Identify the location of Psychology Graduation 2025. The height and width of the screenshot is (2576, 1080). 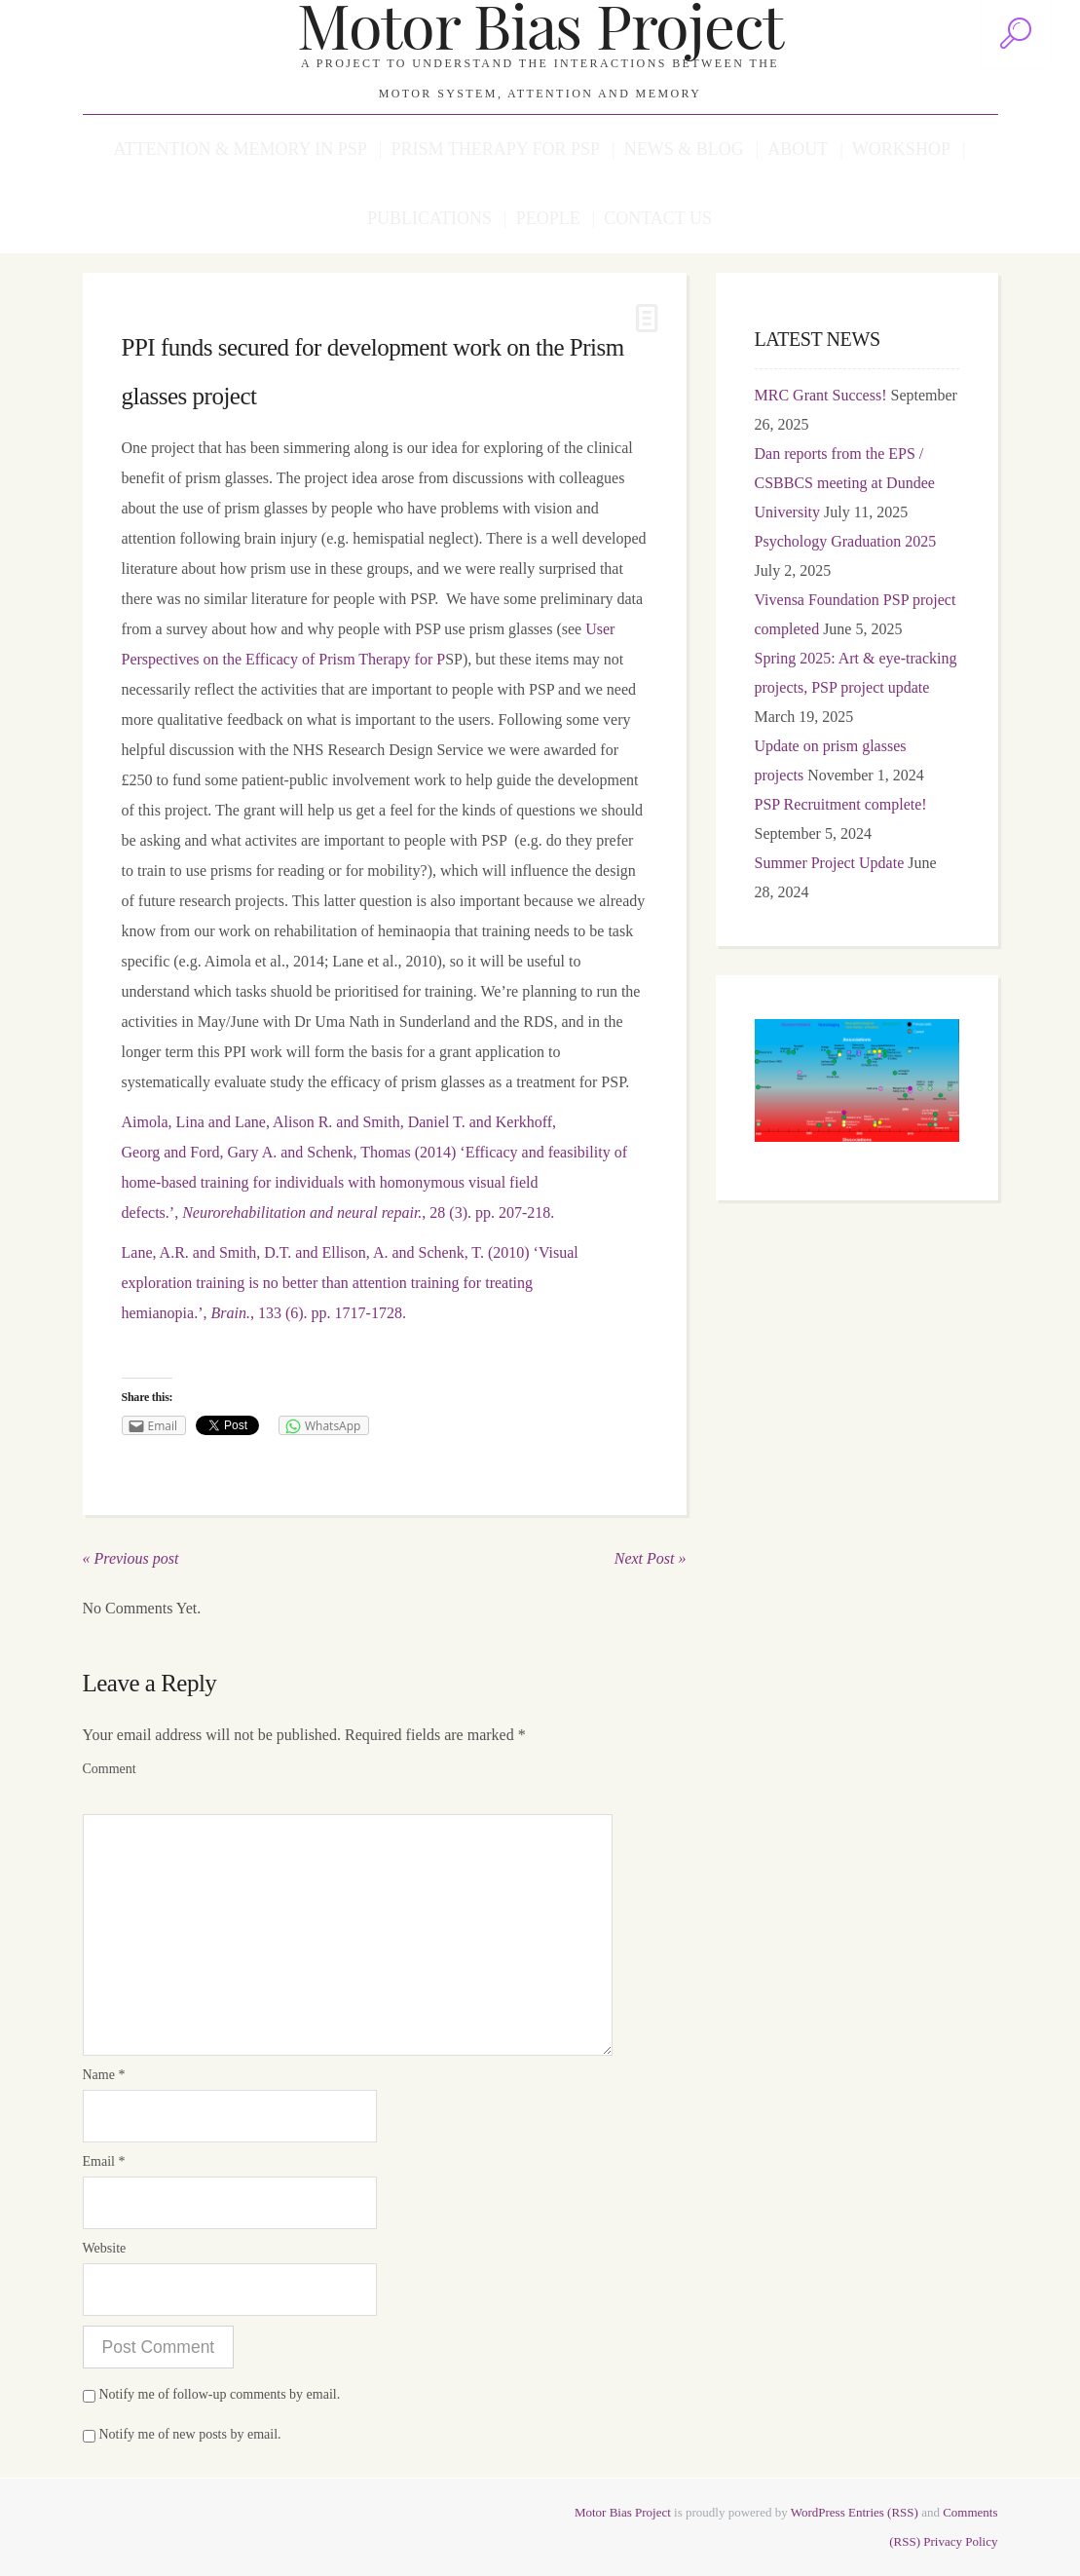
(846, 541).